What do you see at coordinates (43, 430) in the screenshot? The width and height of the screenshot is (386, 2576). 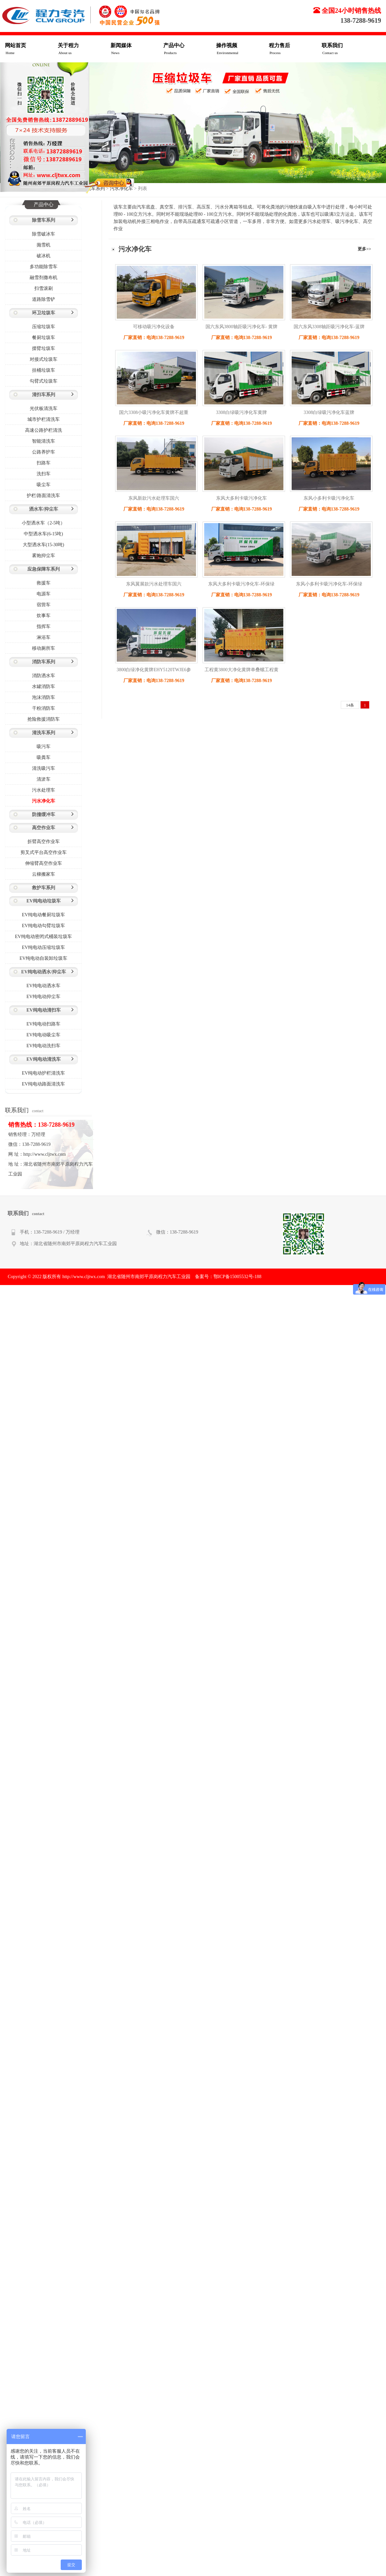 I see `高速公路护栏清洗` at bounding box center [43, 430].